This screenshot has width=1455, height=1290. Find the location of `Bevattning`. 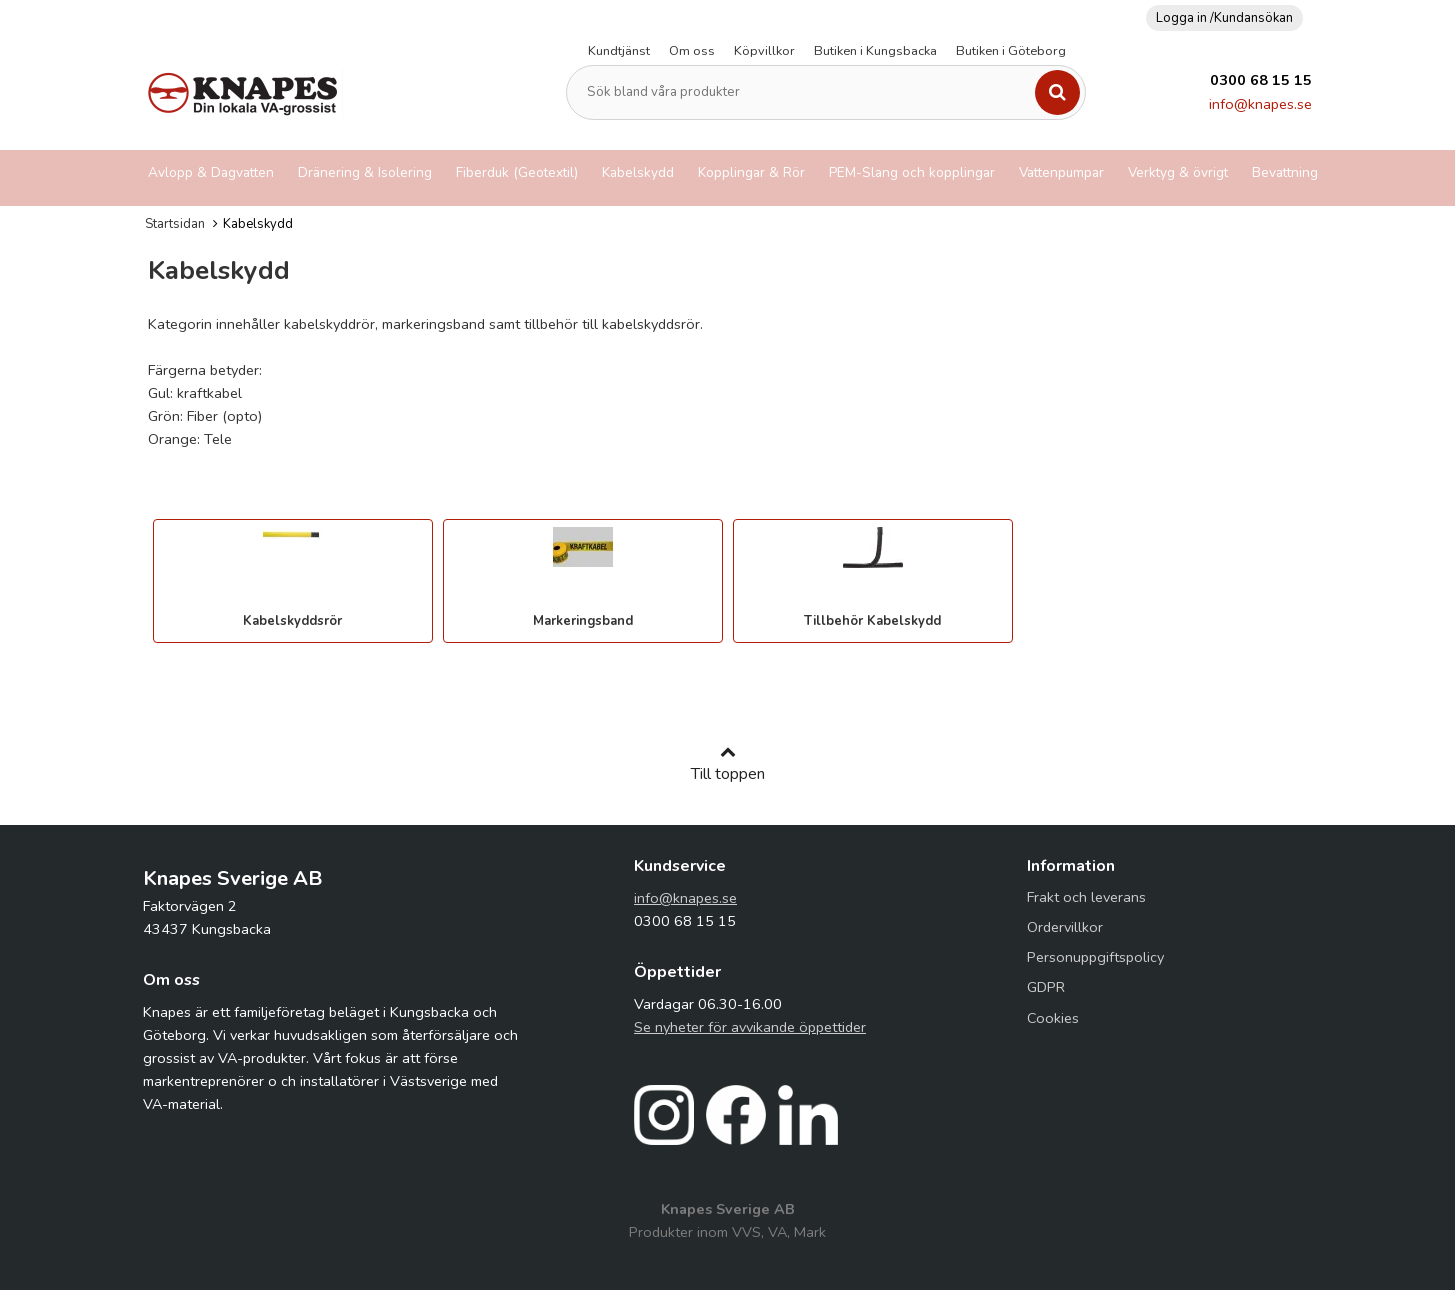

Bevattning is located at coordinates (1285, 172).